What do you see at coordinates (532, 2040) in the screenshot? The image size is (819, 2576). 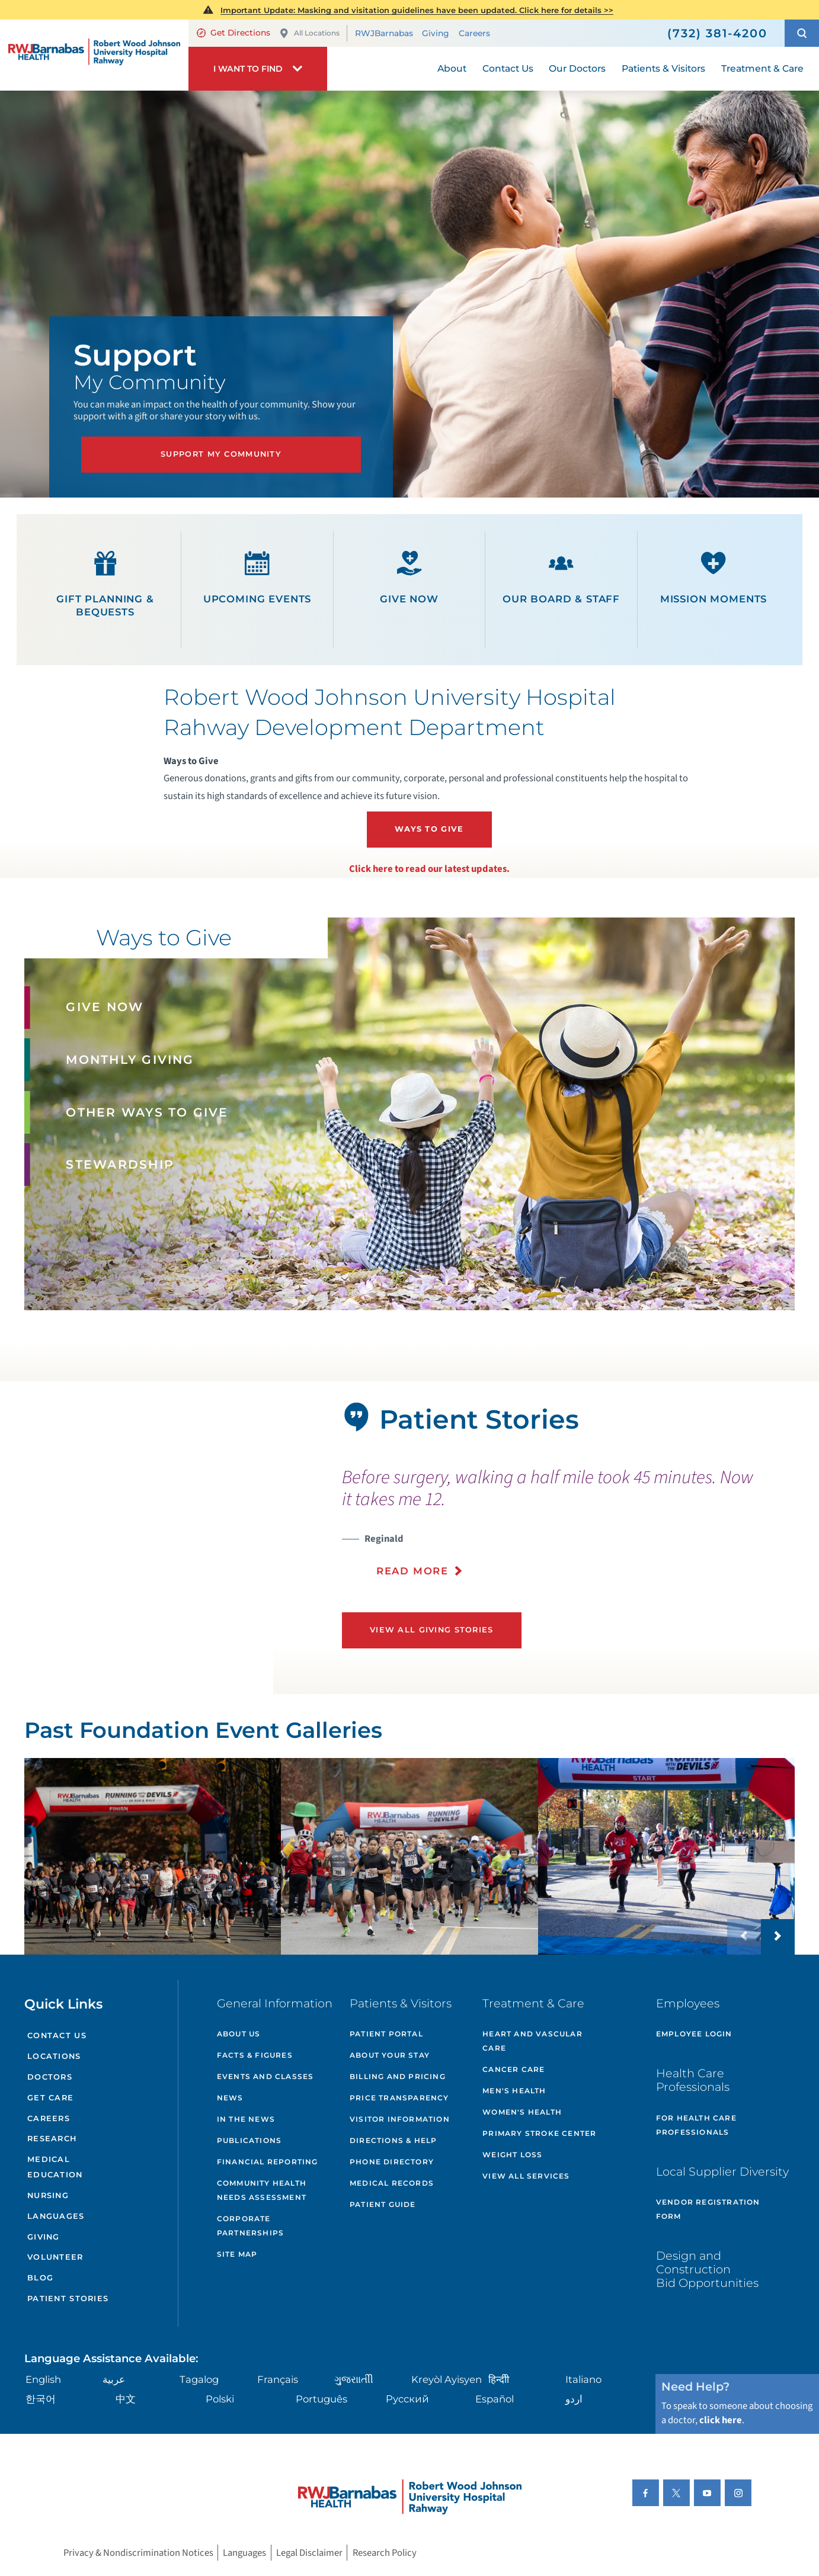 I see `Heart and Vascular Care` at bounding box center [532, 2040].